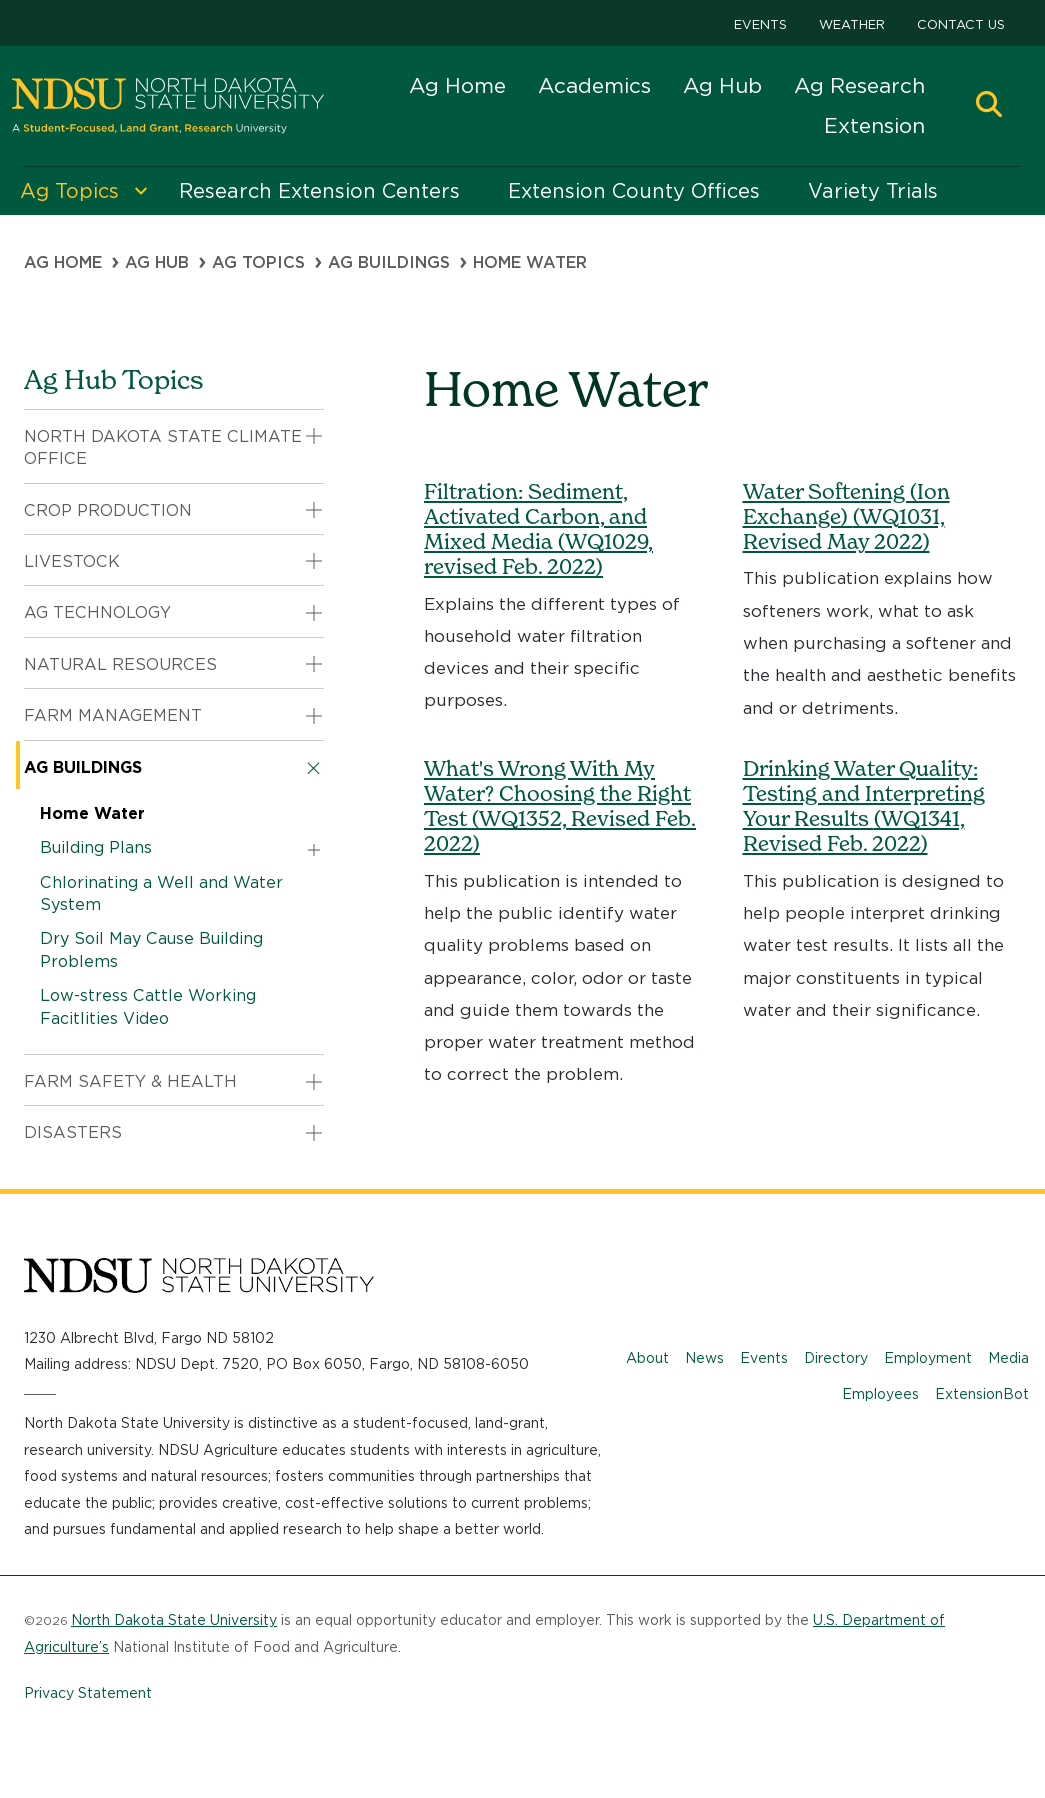 This screenshot has width=1045, height=1798. What do you see at coordinates (722, 85) in the screenshot?
I see `Ag Hub` at bounding box center [722, 85].